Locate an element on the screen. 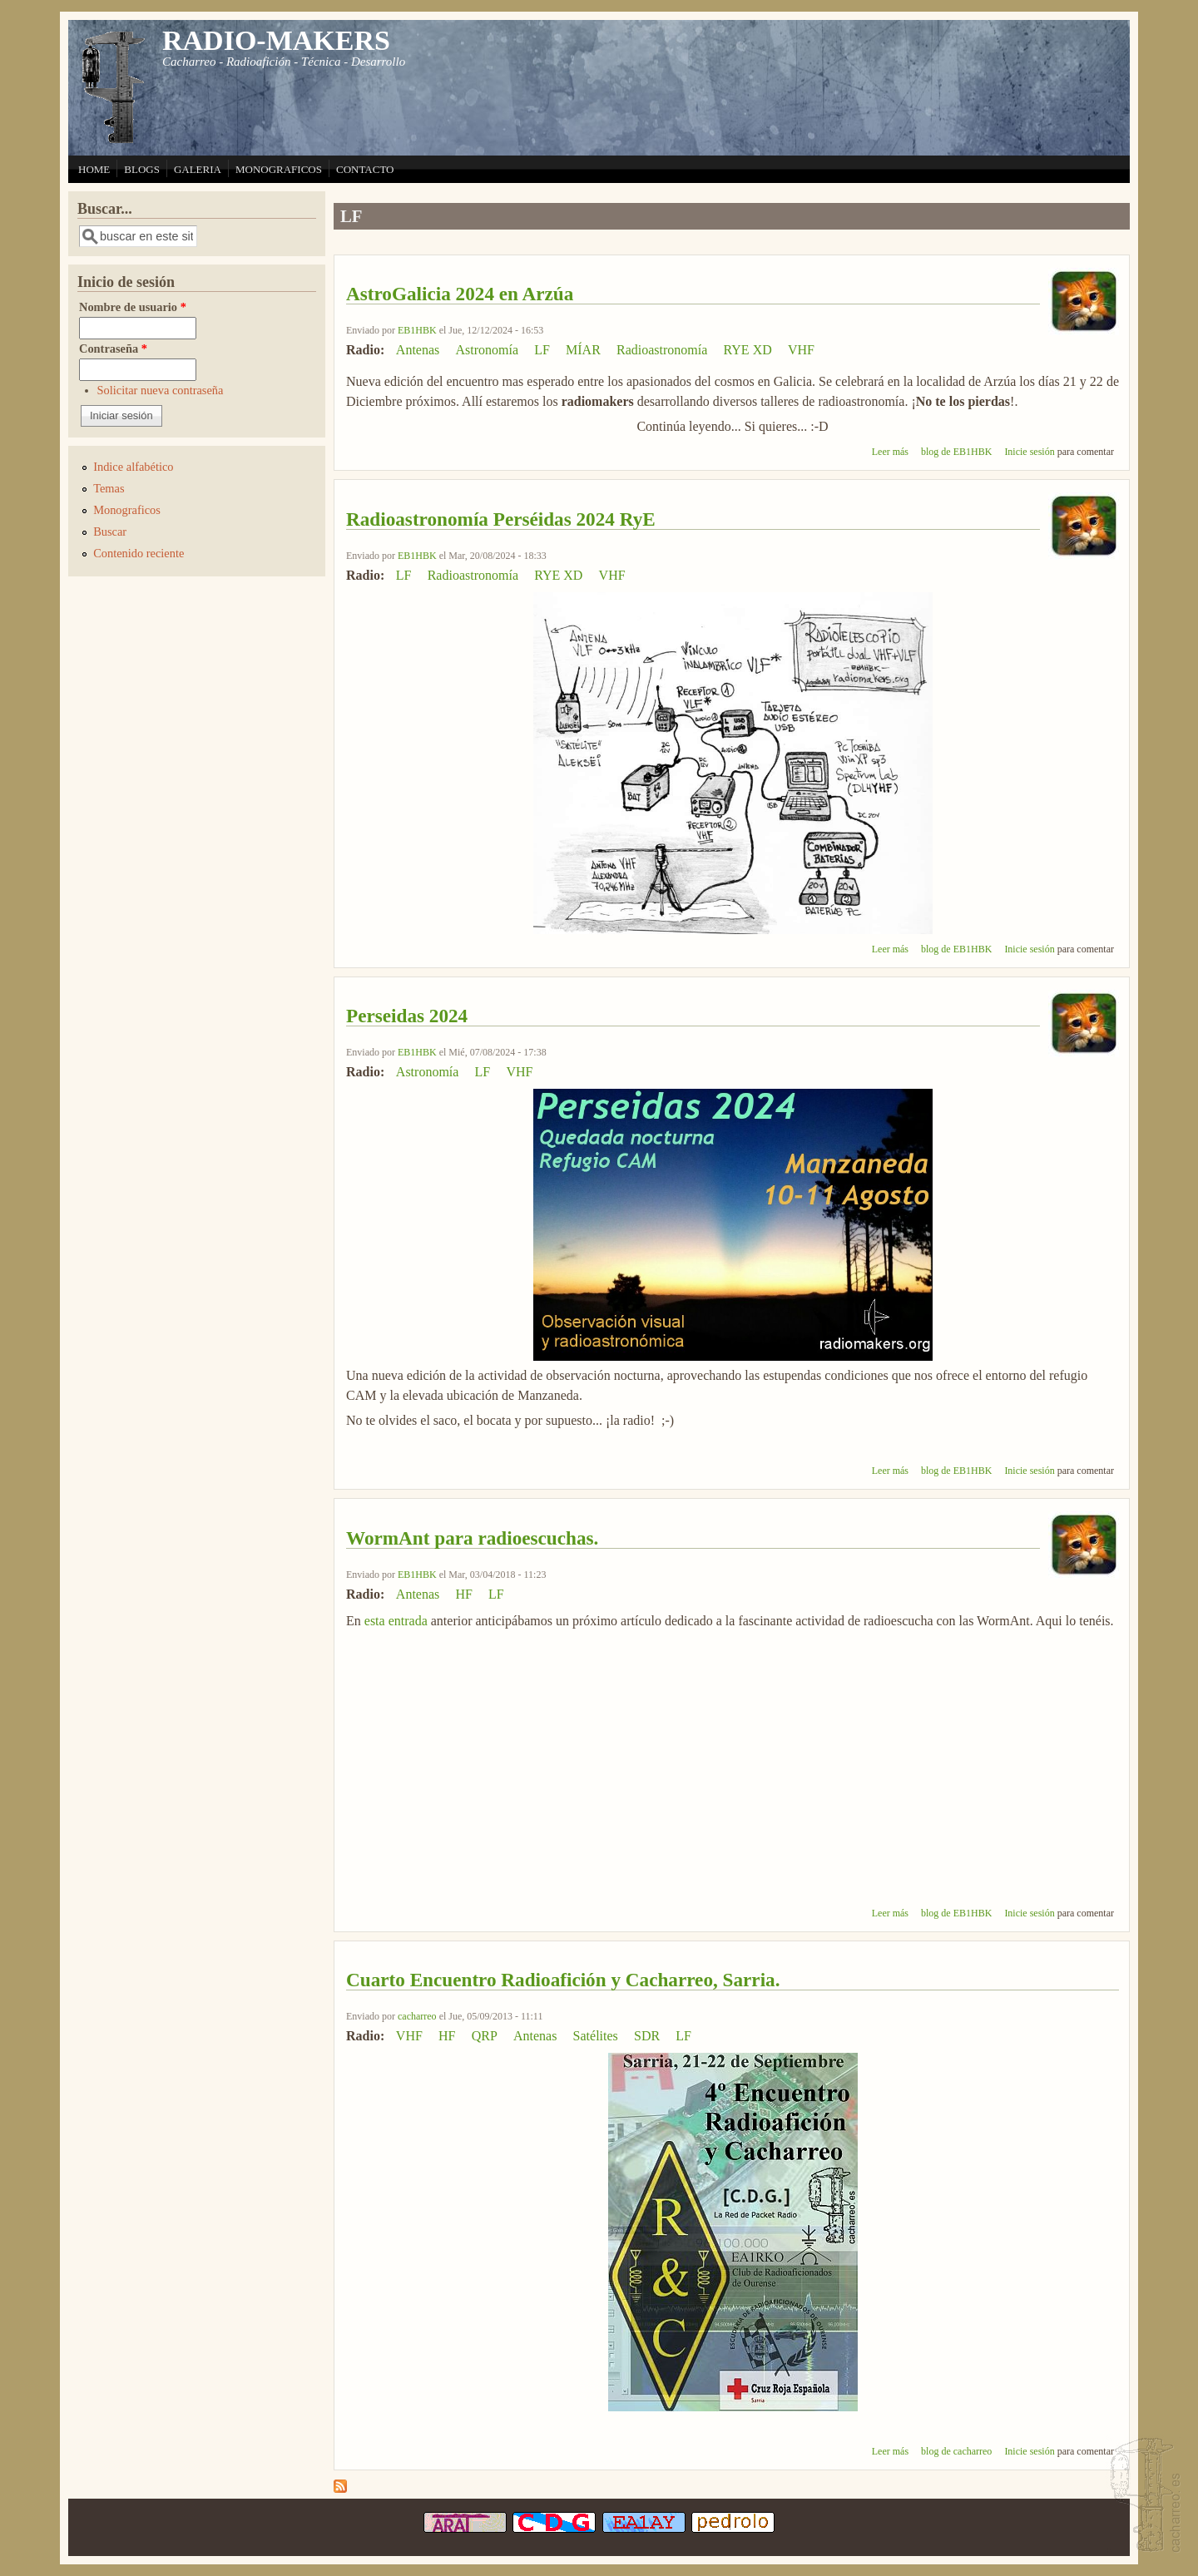 The width and height of the screenshot is (1198, 2576). Perseidas 2024 is located at coordinates (407, 1015).